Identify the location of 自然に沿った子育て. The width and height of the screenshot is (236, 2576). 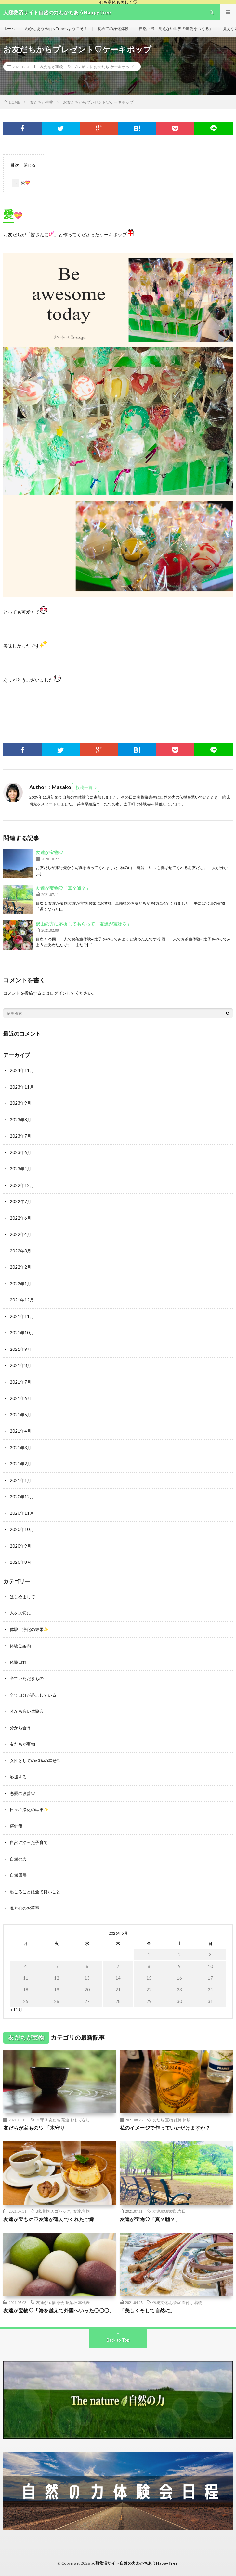
(29, 1842).